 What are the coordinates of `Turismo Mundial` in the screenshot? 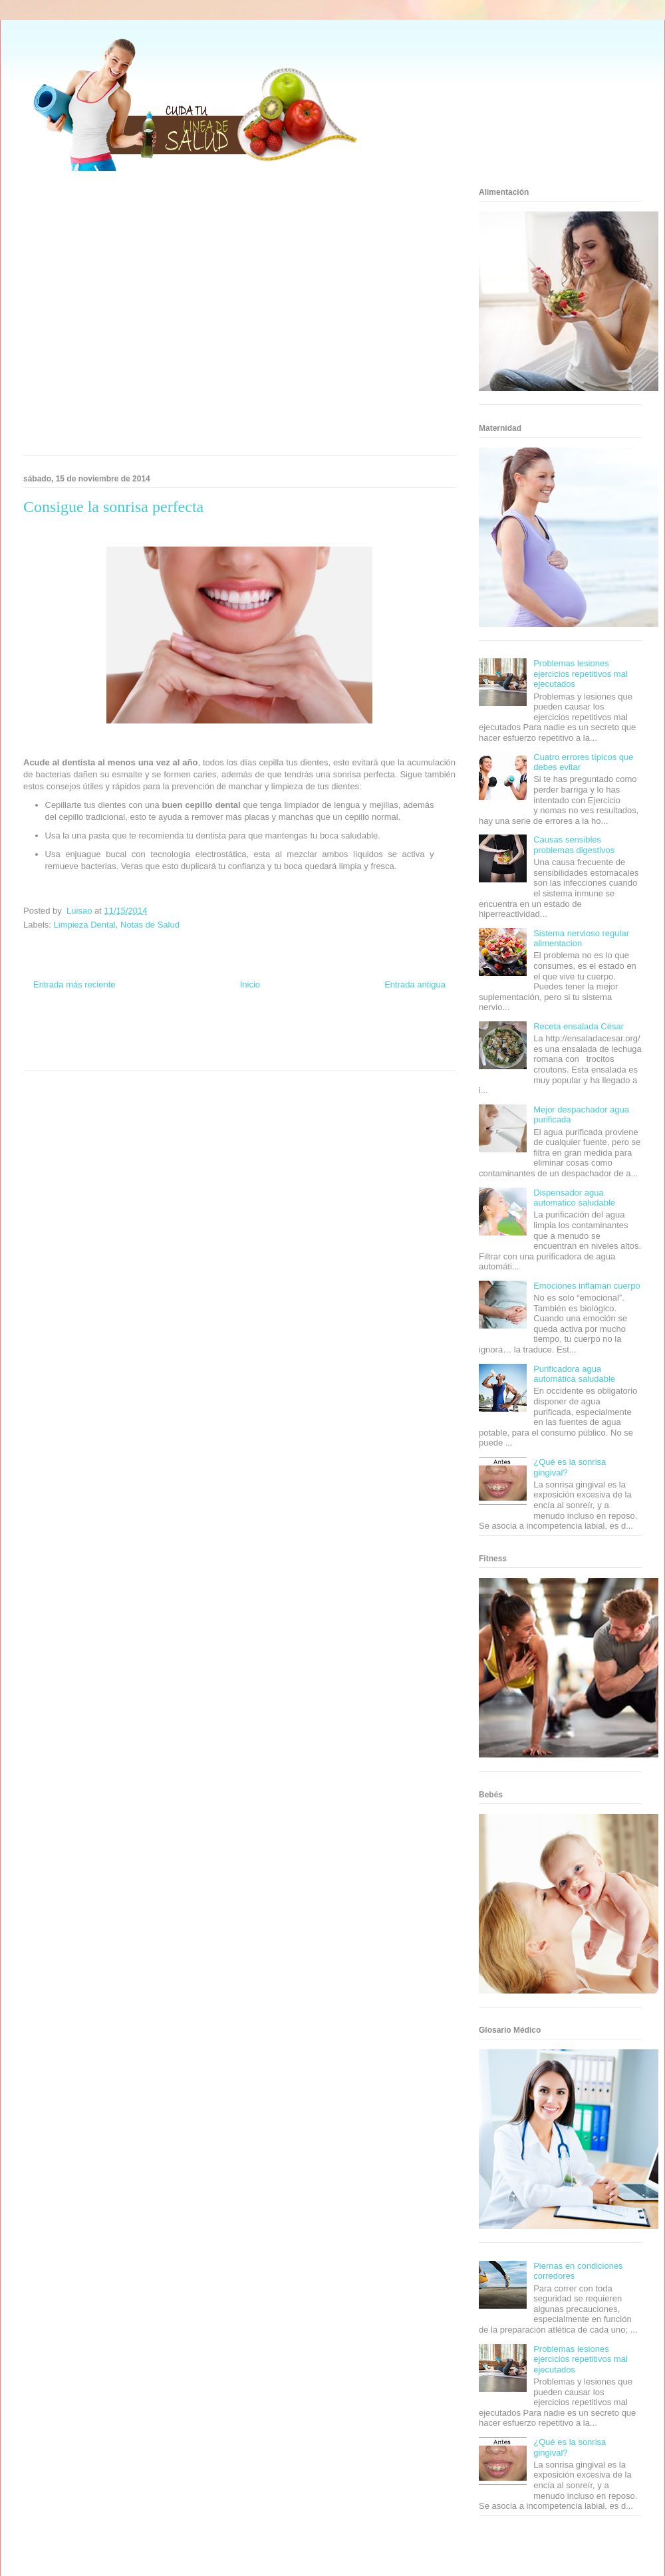 It's located at (82, 1055).